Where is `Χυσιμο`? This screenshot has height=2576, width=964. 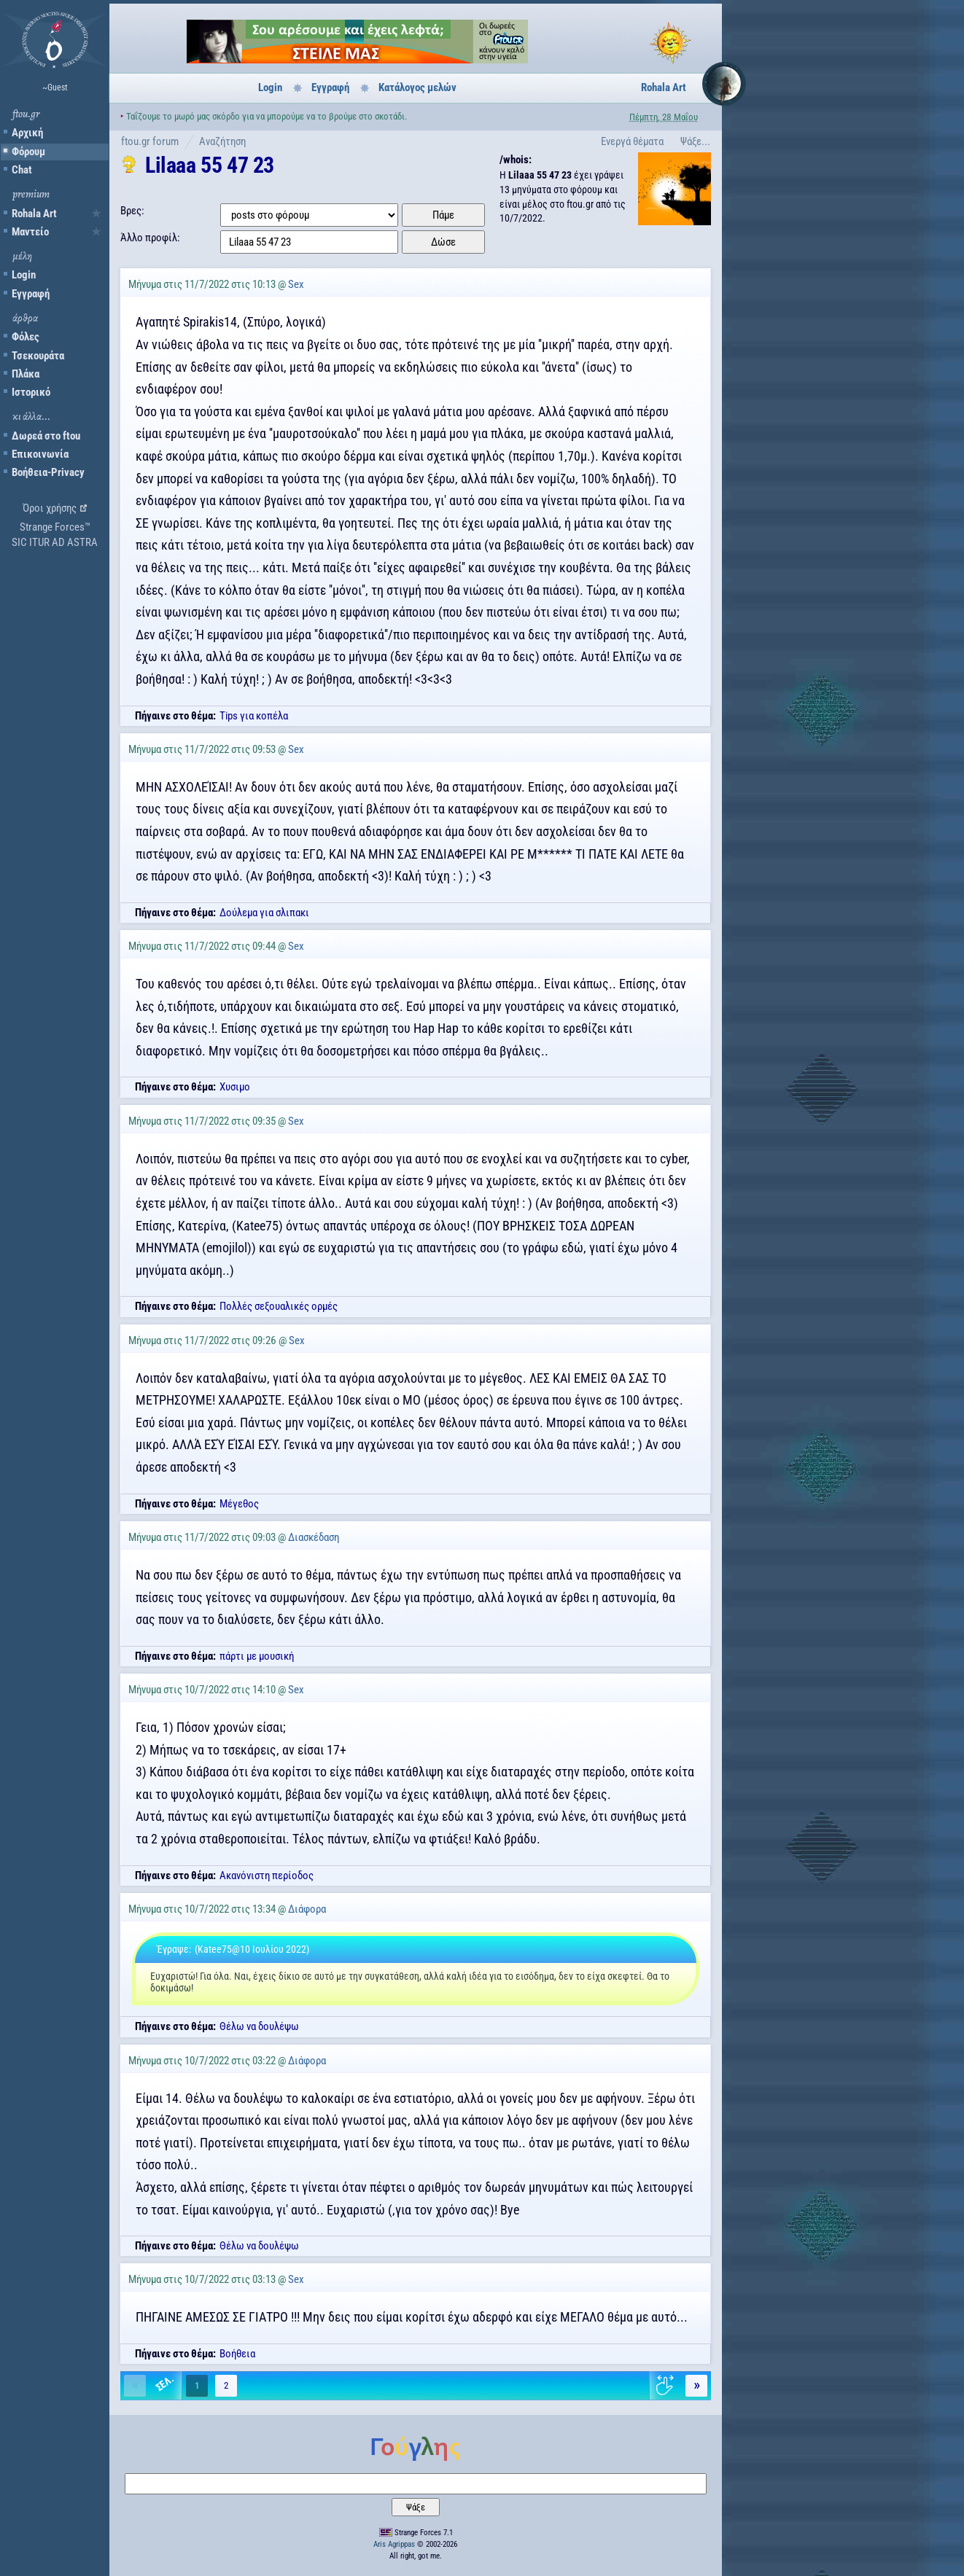 Χυσιμο is located at coordinates (234, 1086).